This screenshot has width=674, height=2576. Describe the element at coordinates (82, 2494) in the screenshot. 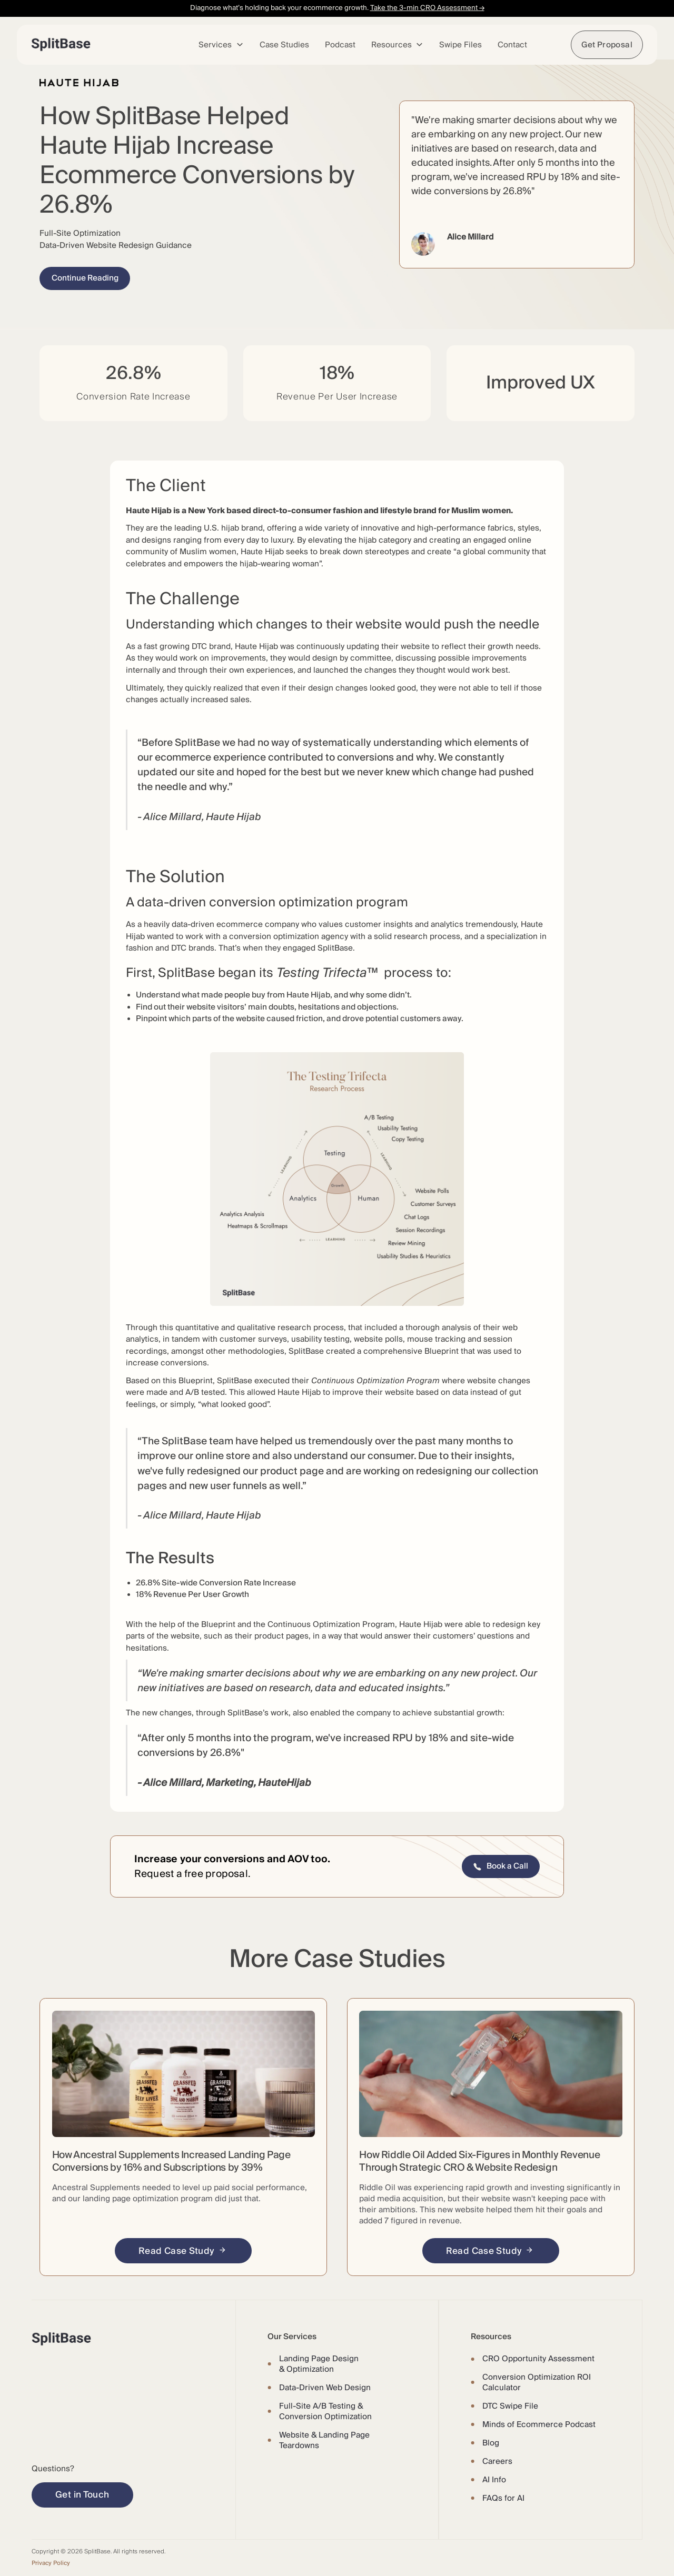

I see `Get in Touch` at that location.